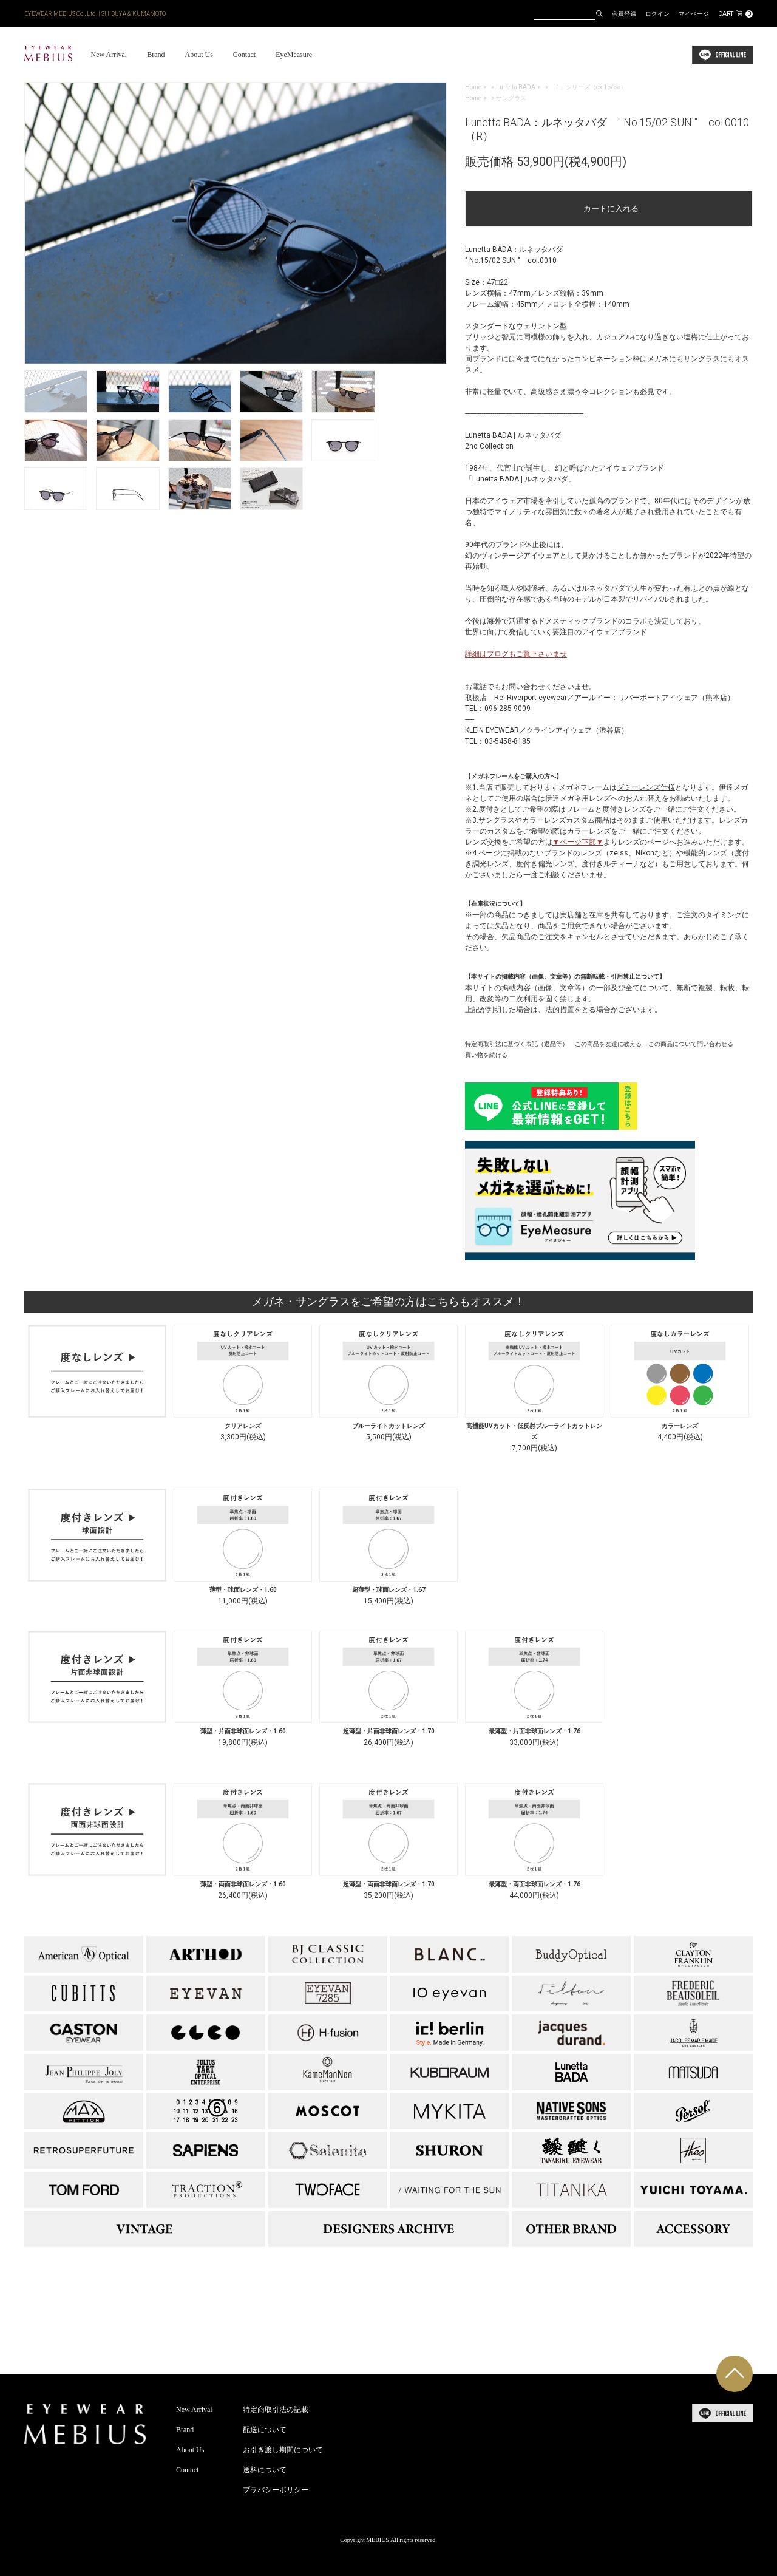 The height and width of the screenshot is (2576, 777). Describe the element at coordinates (588, 87) in the screenshot. I see `「1」シリーズ（ex 1○/○○）` at that location.